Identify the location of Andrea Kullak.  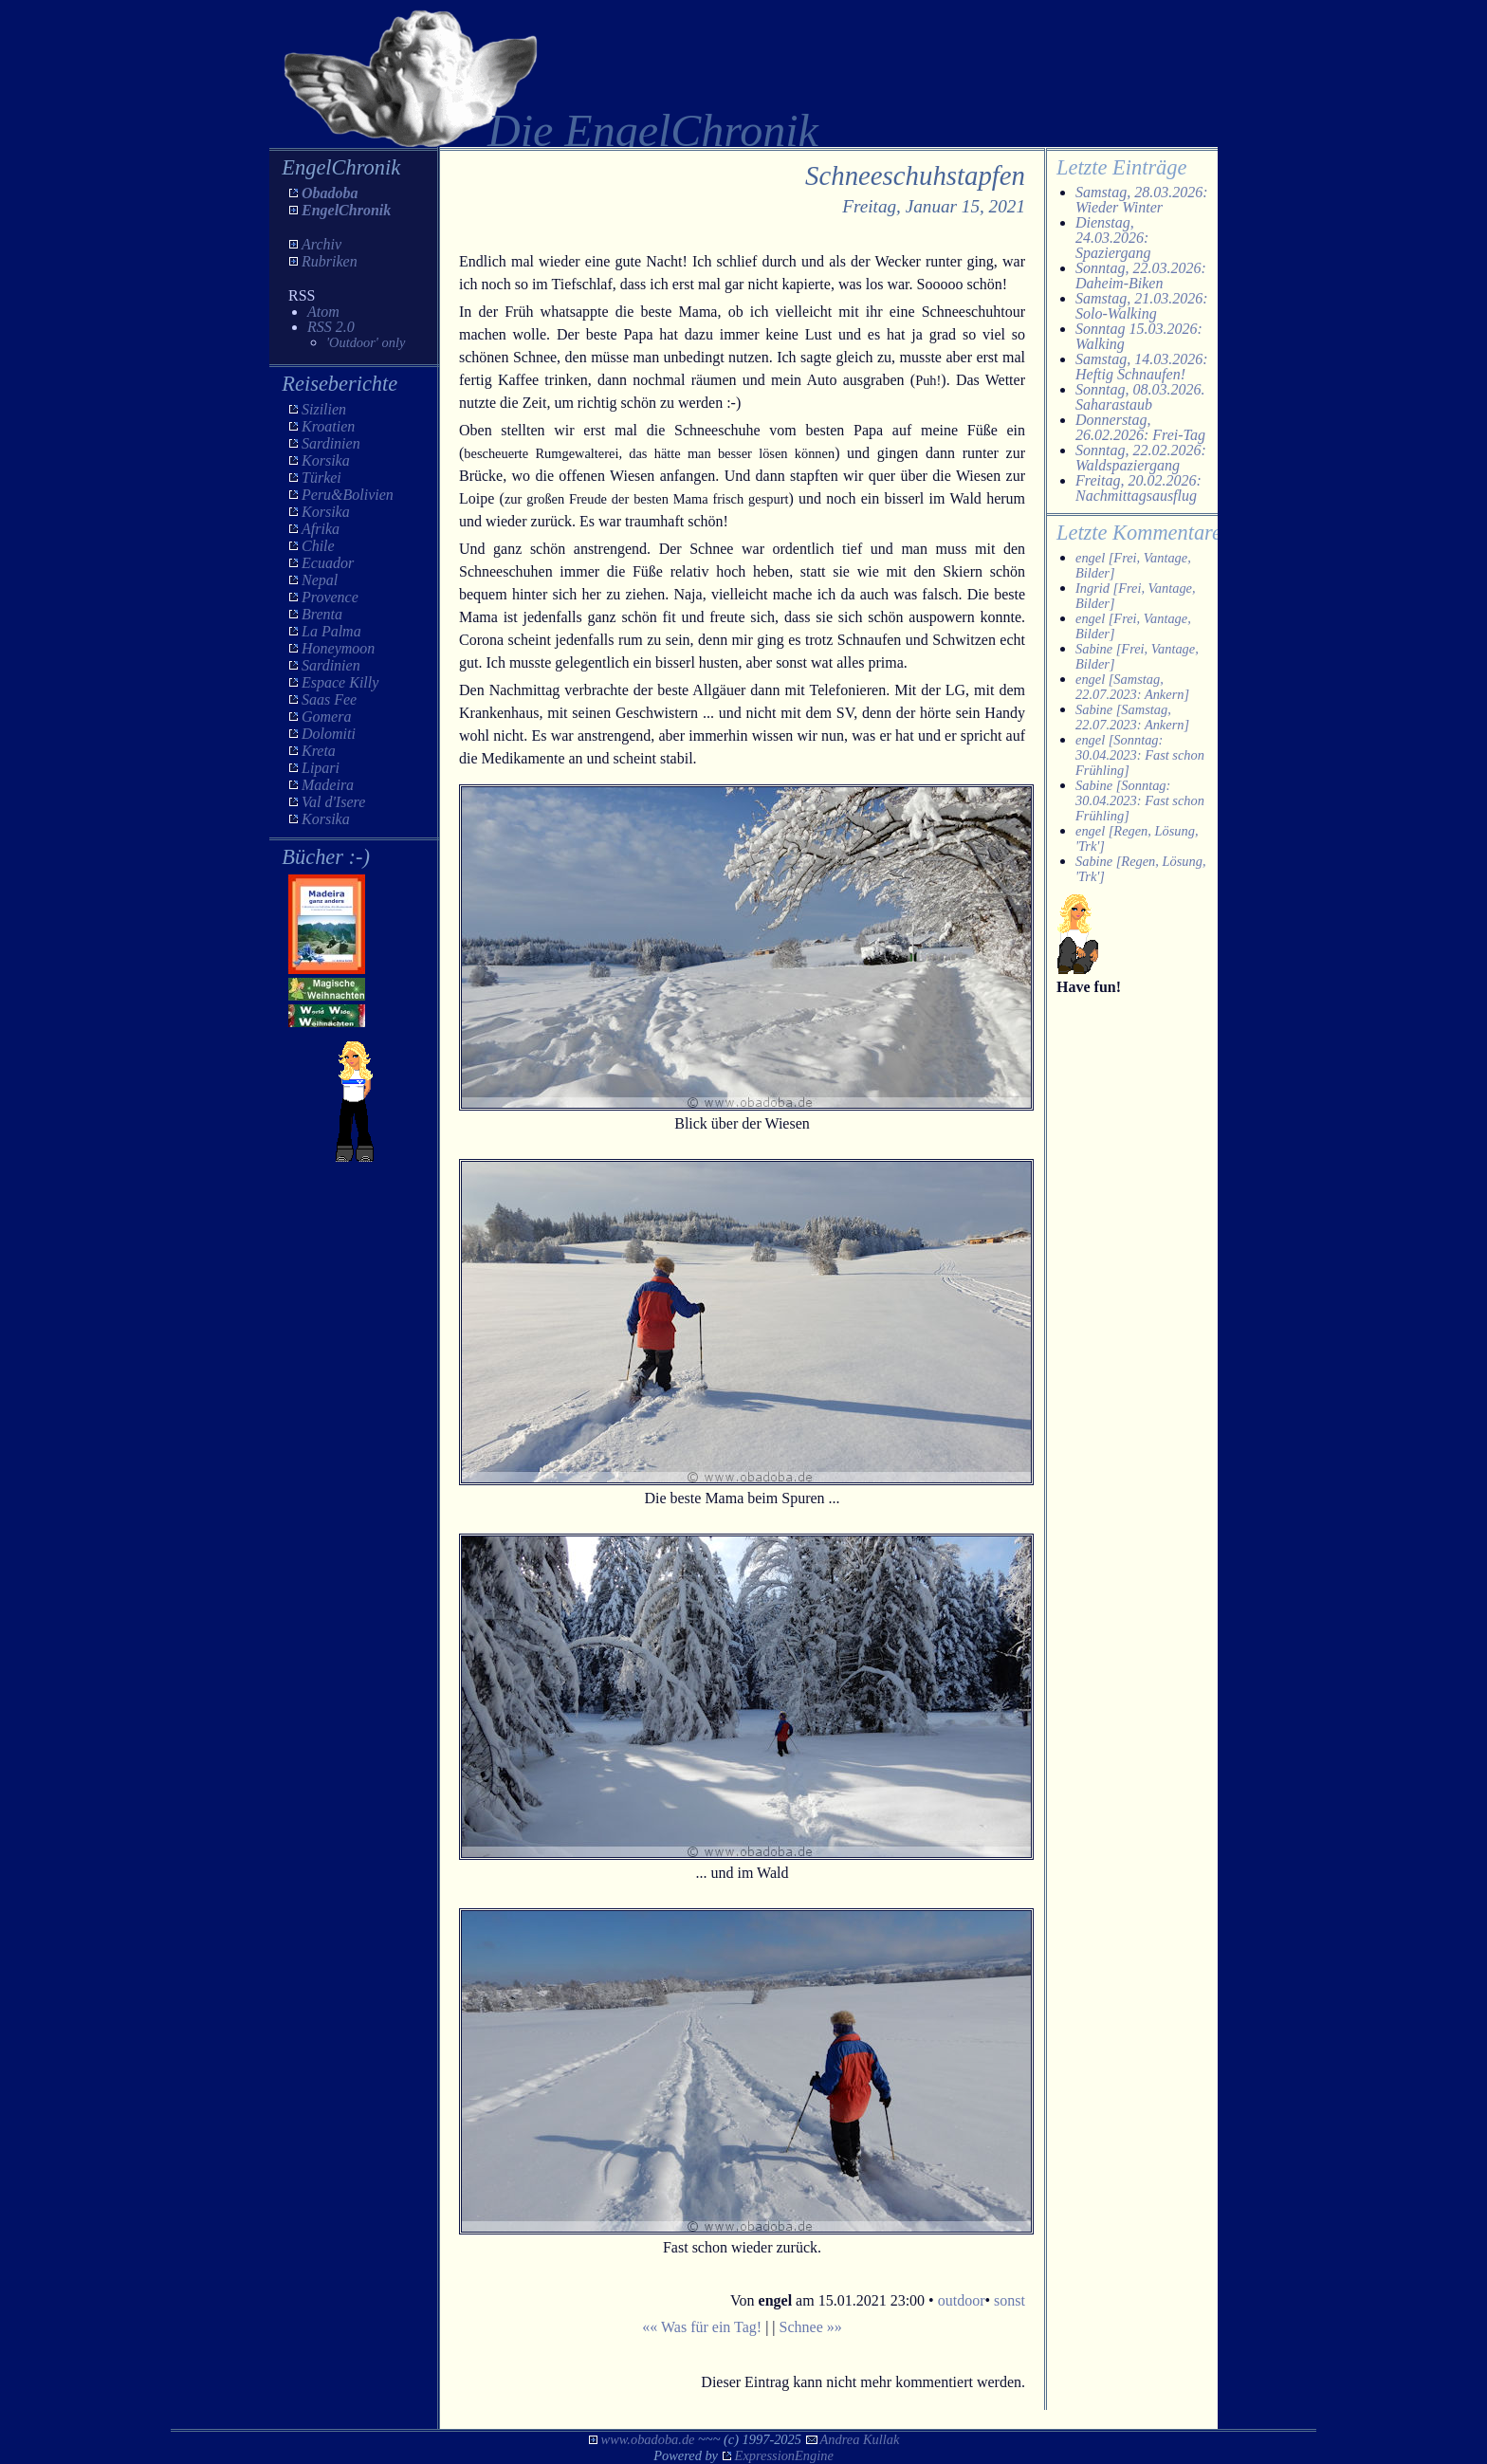
(860, 2439).